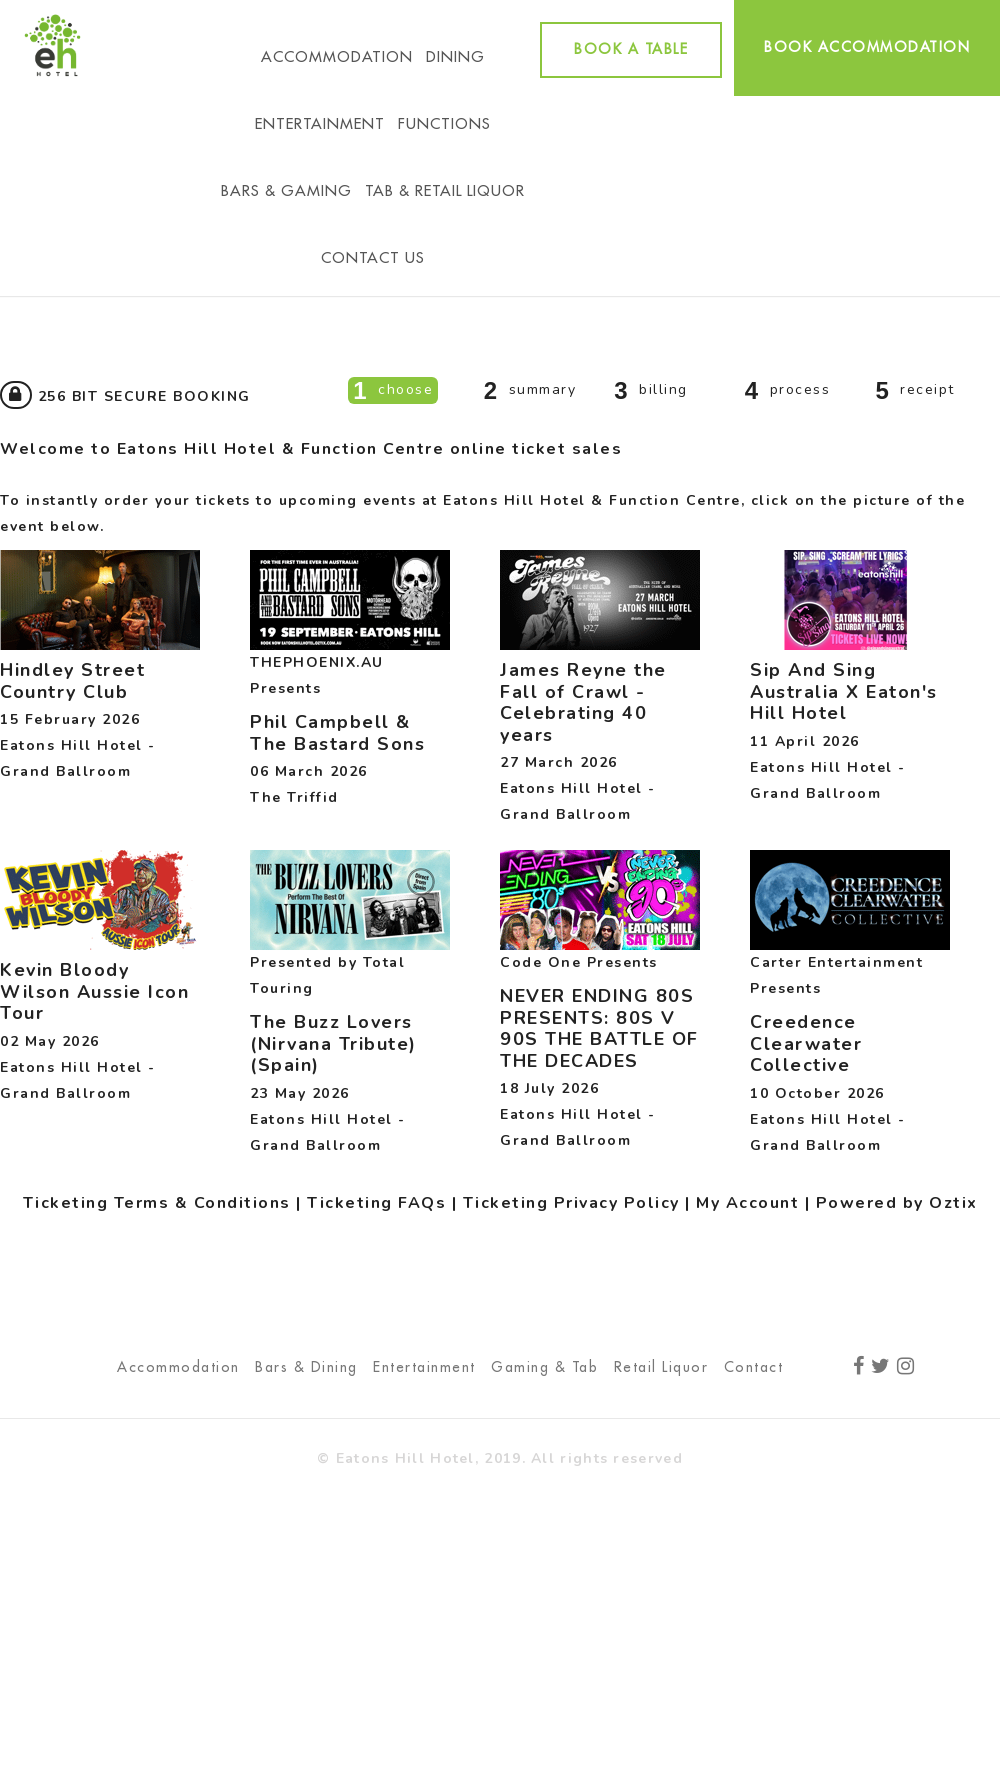  Describe the element at coordinates (806, 1043) in the screenshot. I see `Creedence Clearwater Collective` at that location.